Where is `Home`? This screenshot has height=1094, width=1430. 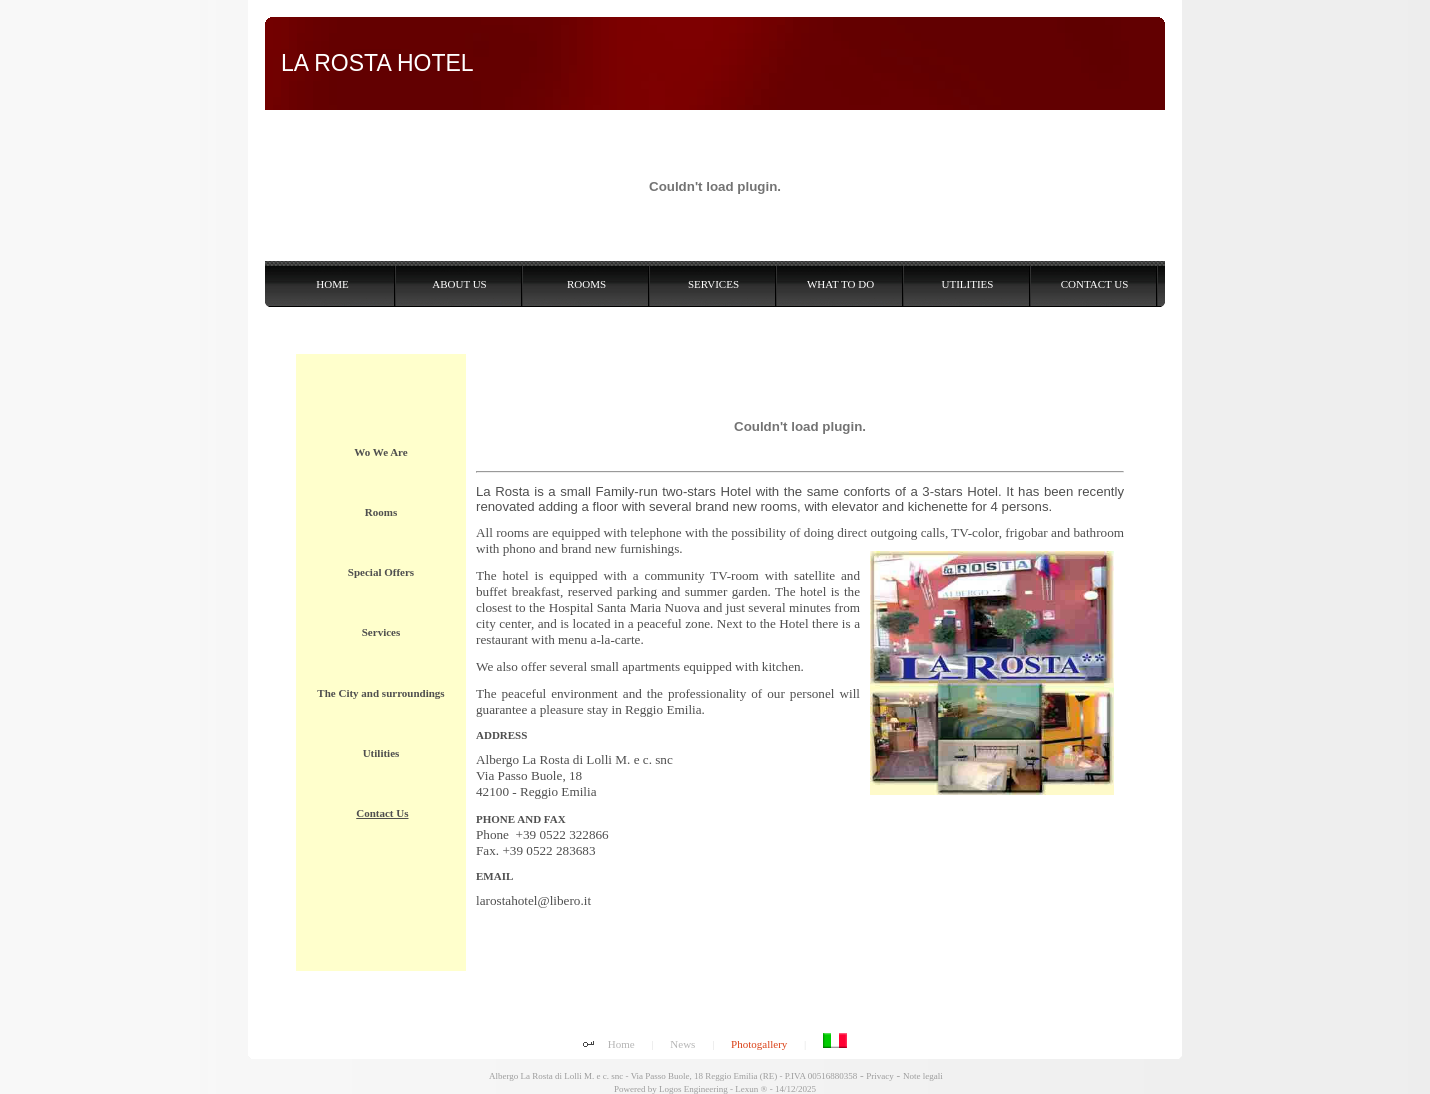 Home is located at coordinates (621, 1044).